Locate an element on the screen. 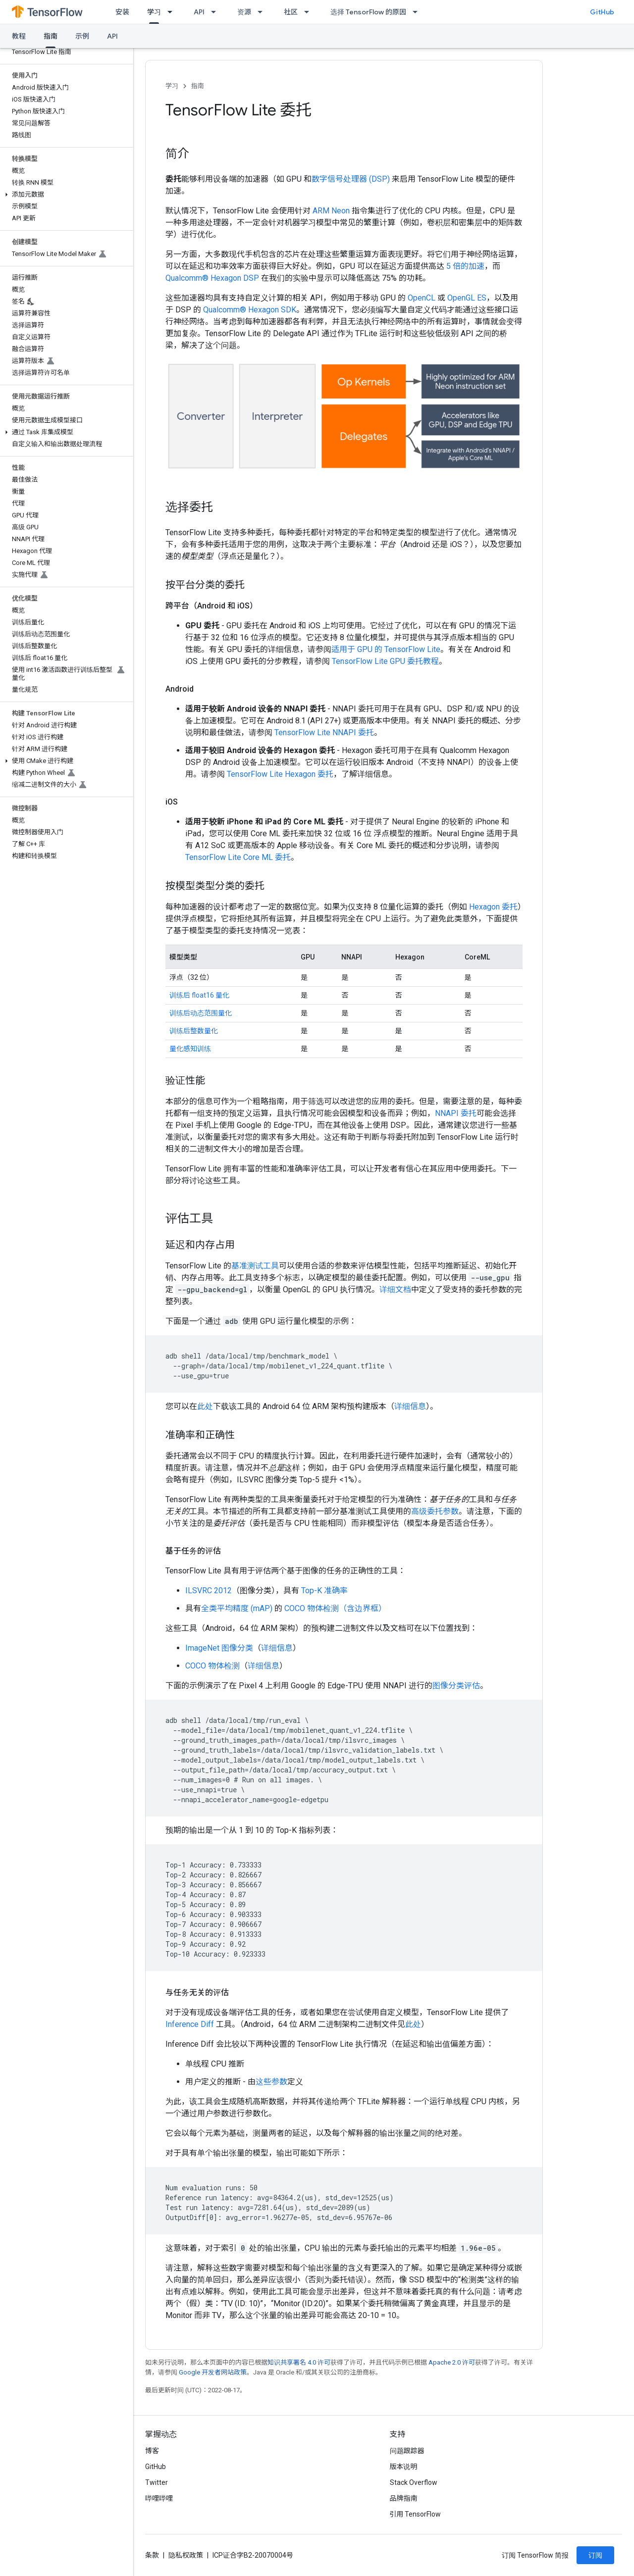 This screenshot has height=2576, width=634. 训练后整数量化 is located at coordinates (193, 1031).